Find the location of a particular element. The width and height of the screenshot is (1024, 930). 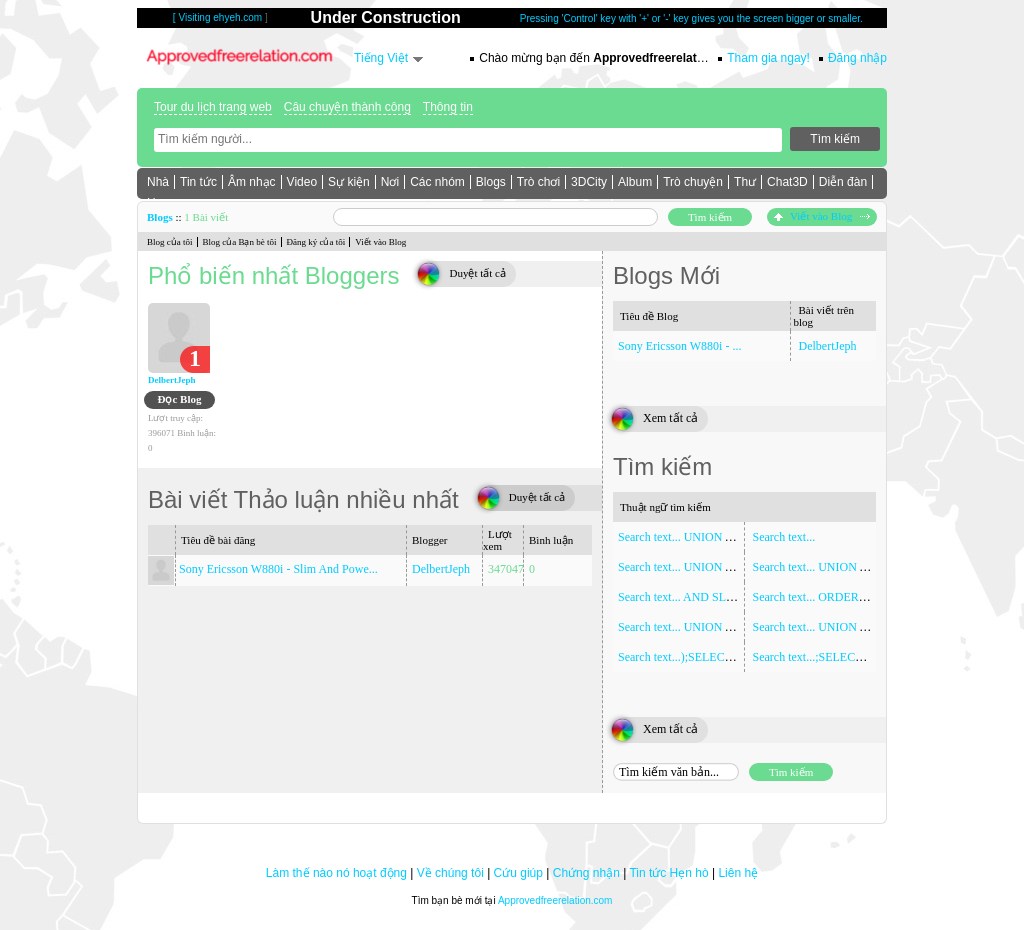

DelbertJeph is located at coordinates (172, 380).